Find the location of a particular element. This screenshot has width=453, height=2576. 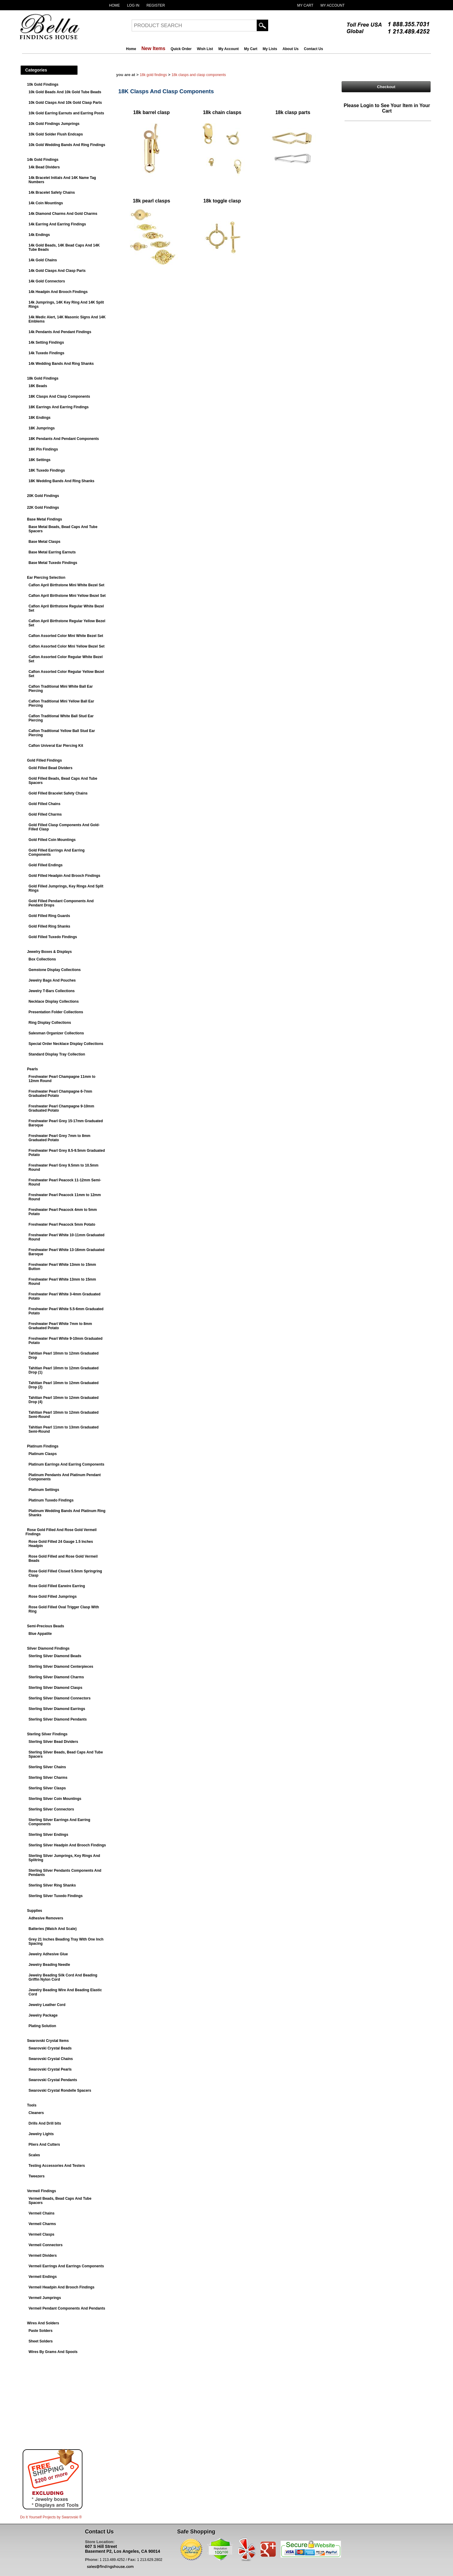

Vermeil Dividers is located at coordinates (43, 2255).